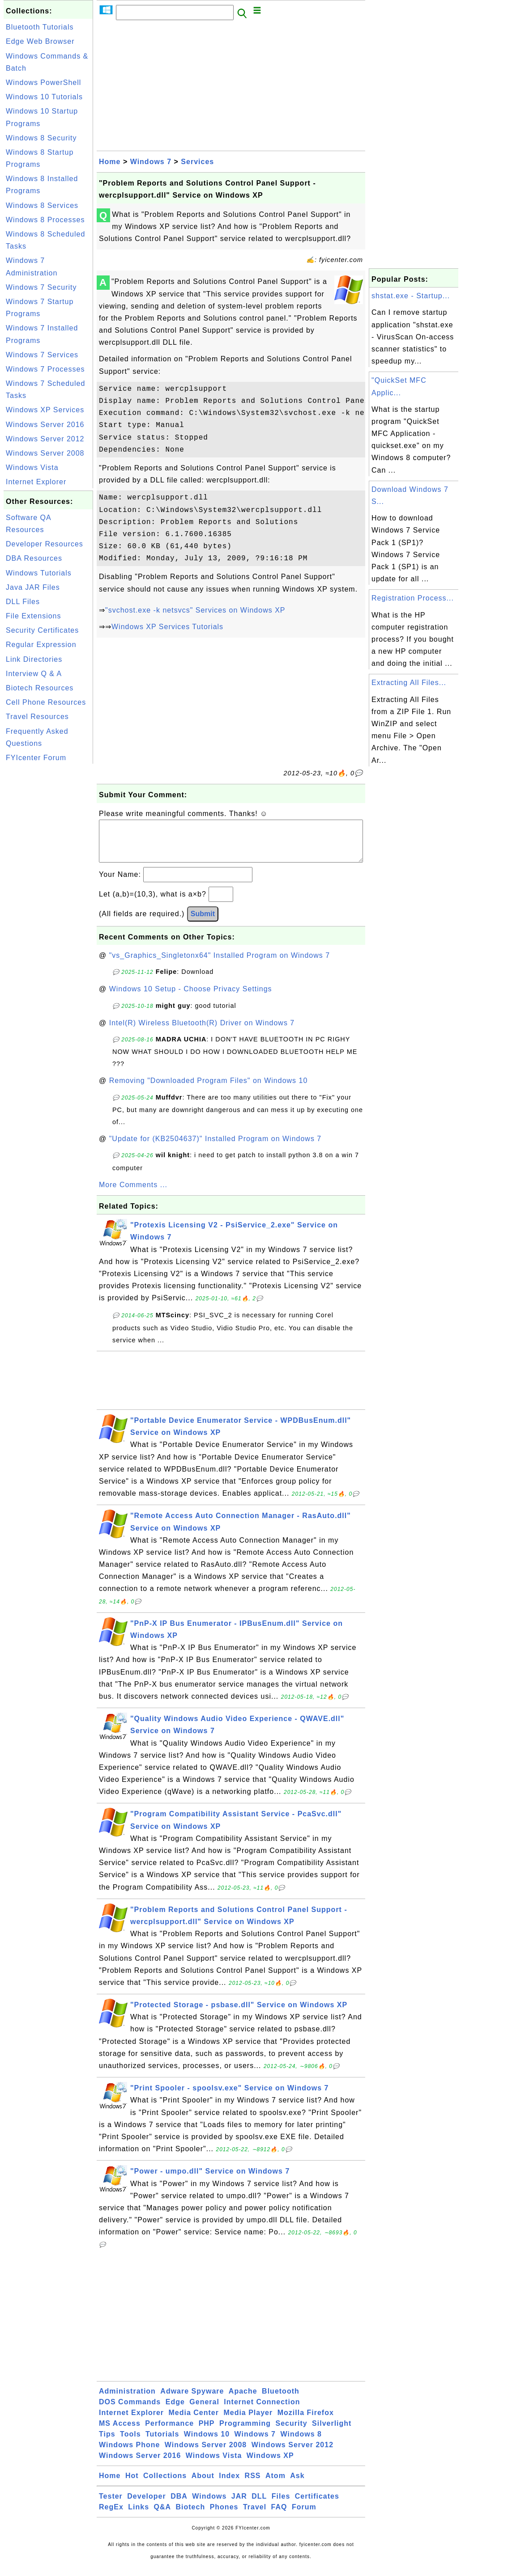 Image resolution: width=529 pixels, height=2576 pixels. Describe the element at coordinates (297, 2484) in the screenshot. I see `Ask` at that location.